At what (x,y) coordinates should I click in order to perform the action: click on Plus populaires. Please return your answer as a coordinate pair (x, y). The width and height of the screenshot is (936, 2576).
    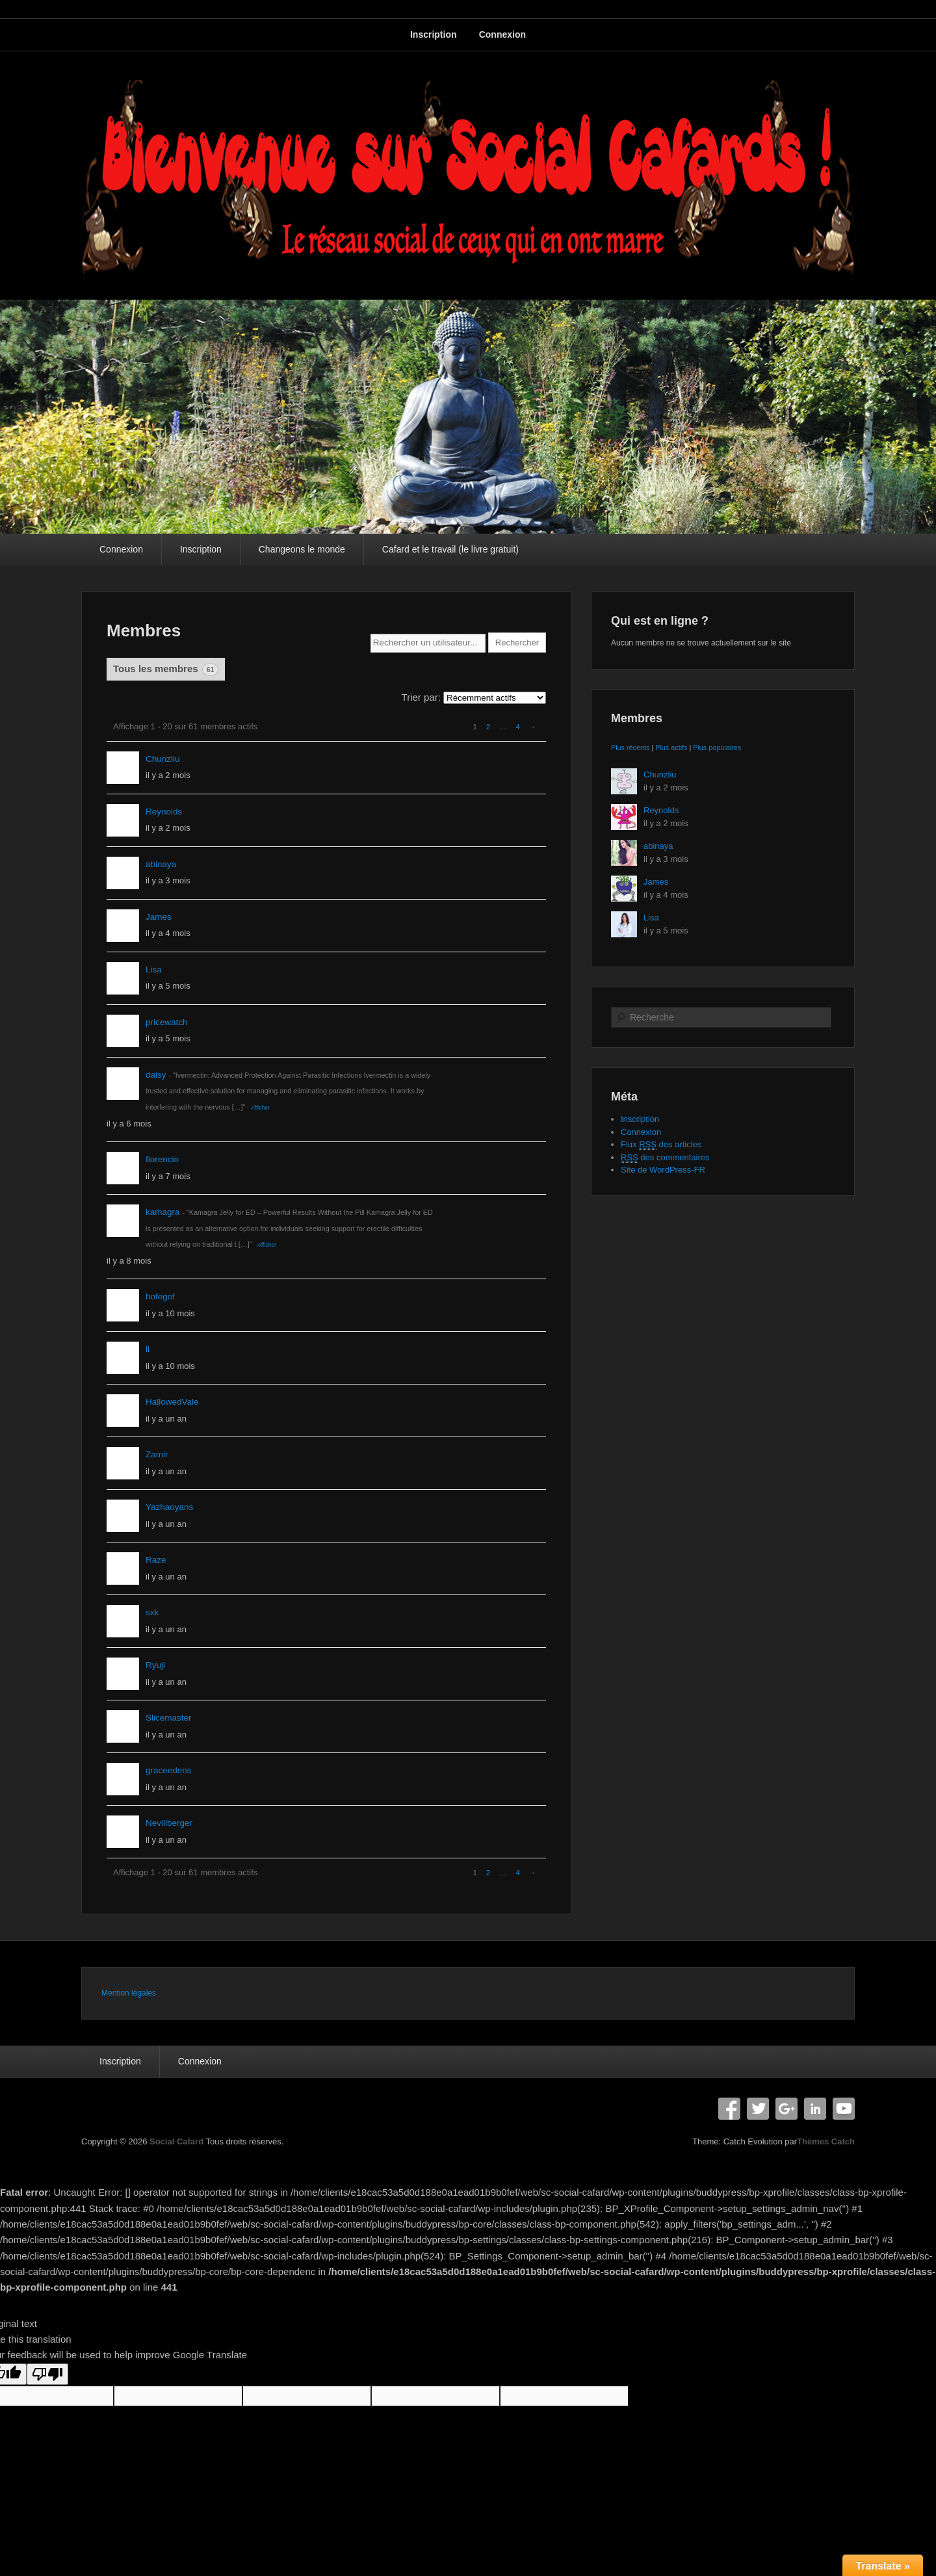
    Looking at the image, I should click on (717, 747).